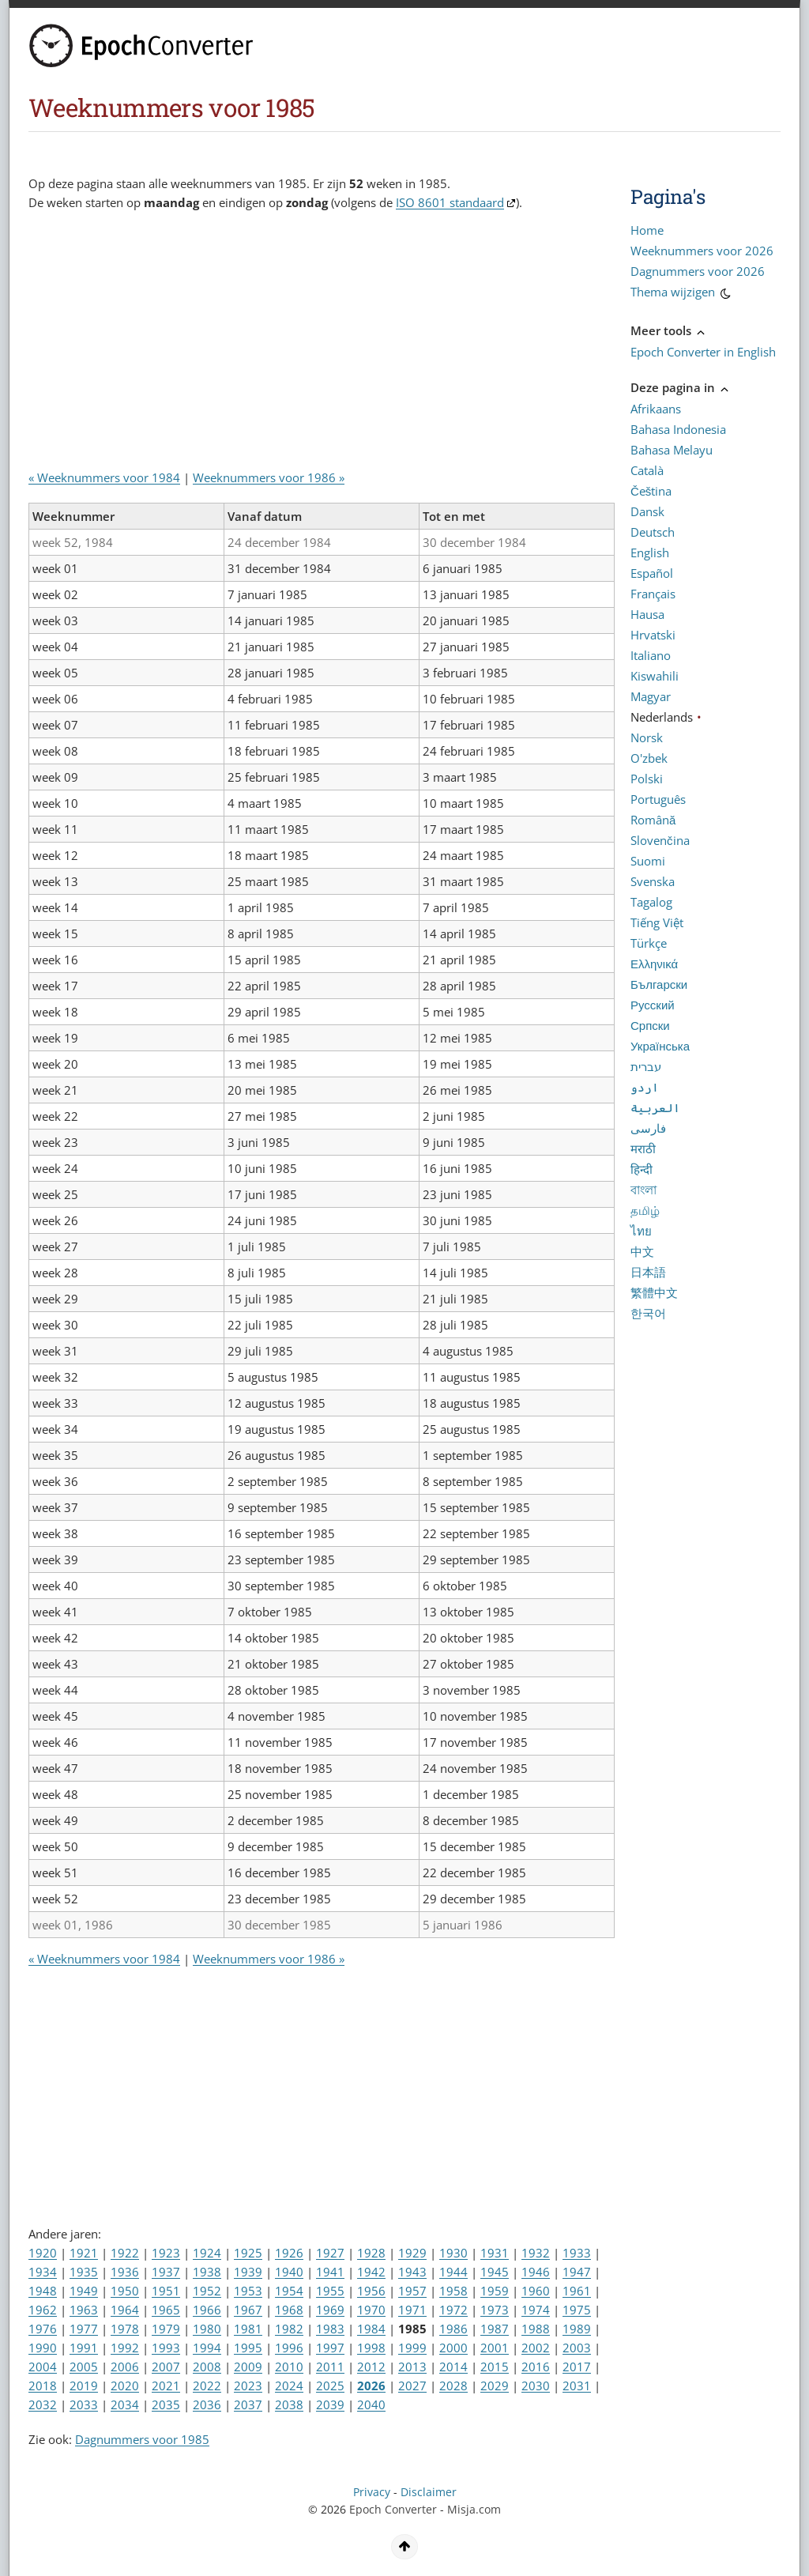 The image size is (809, 2576). What do you see at coordinates (125, 2272) in the screenshot?
I see `1936` at bounding box center [125, 2272].